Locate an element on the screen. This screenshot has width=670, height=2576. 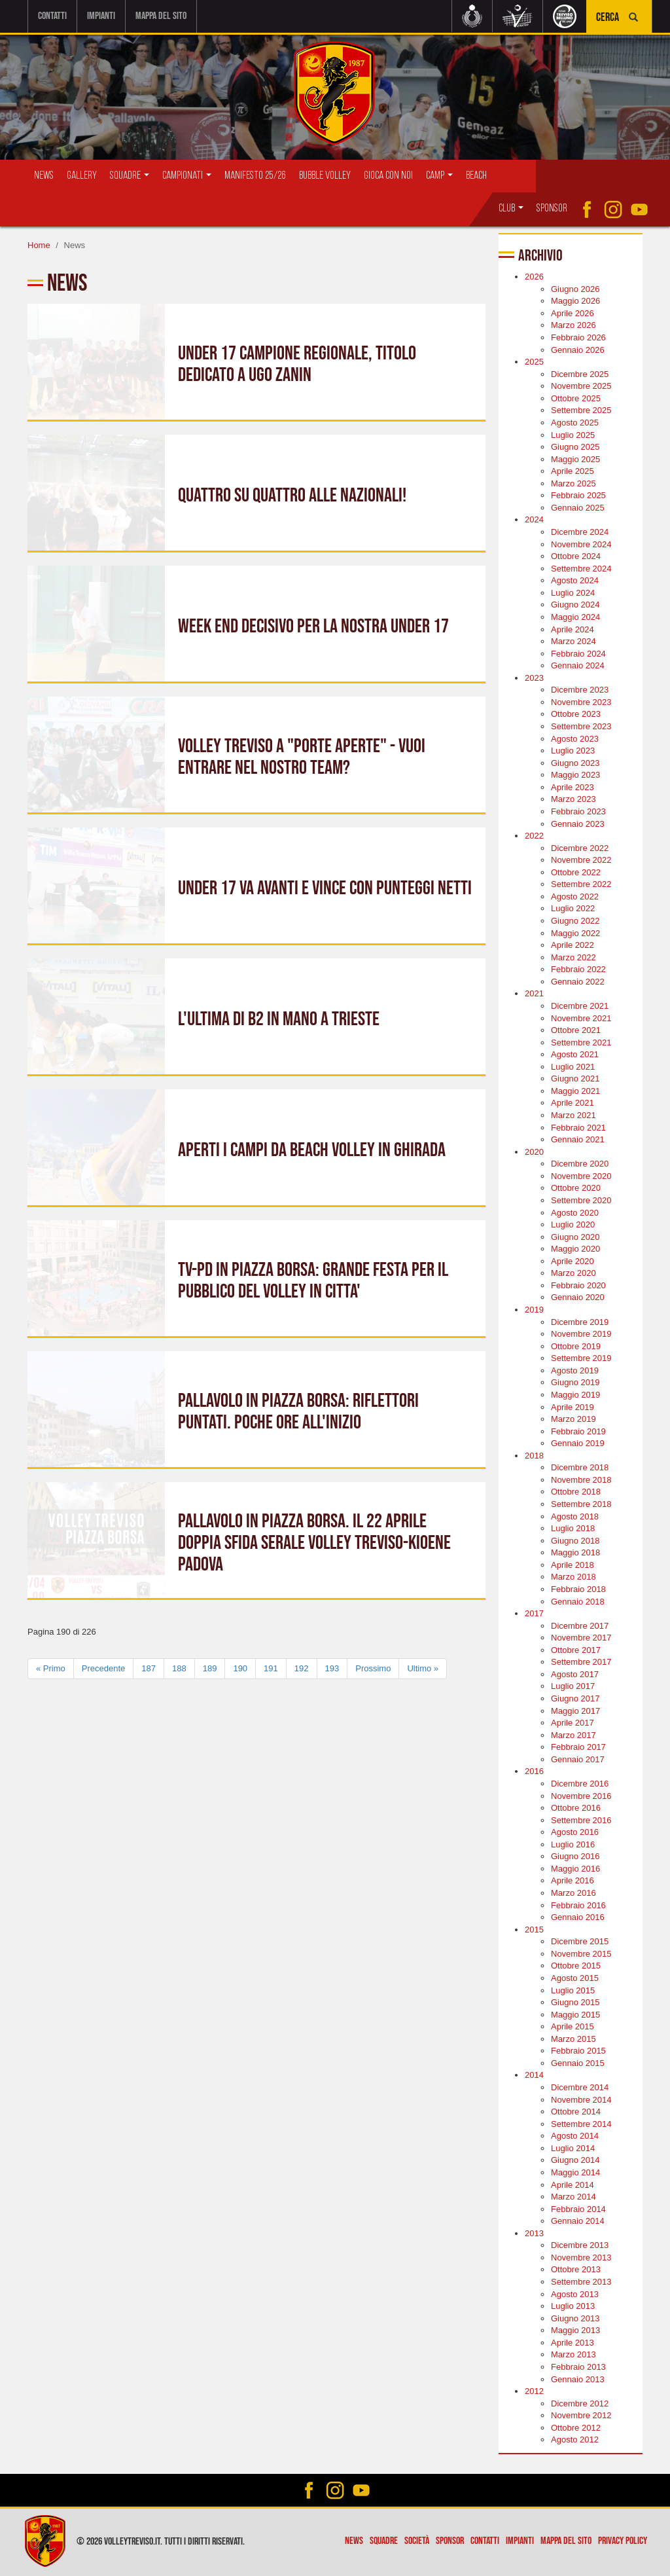
Dicembre 2017 is located at coordinates (579, 1625).